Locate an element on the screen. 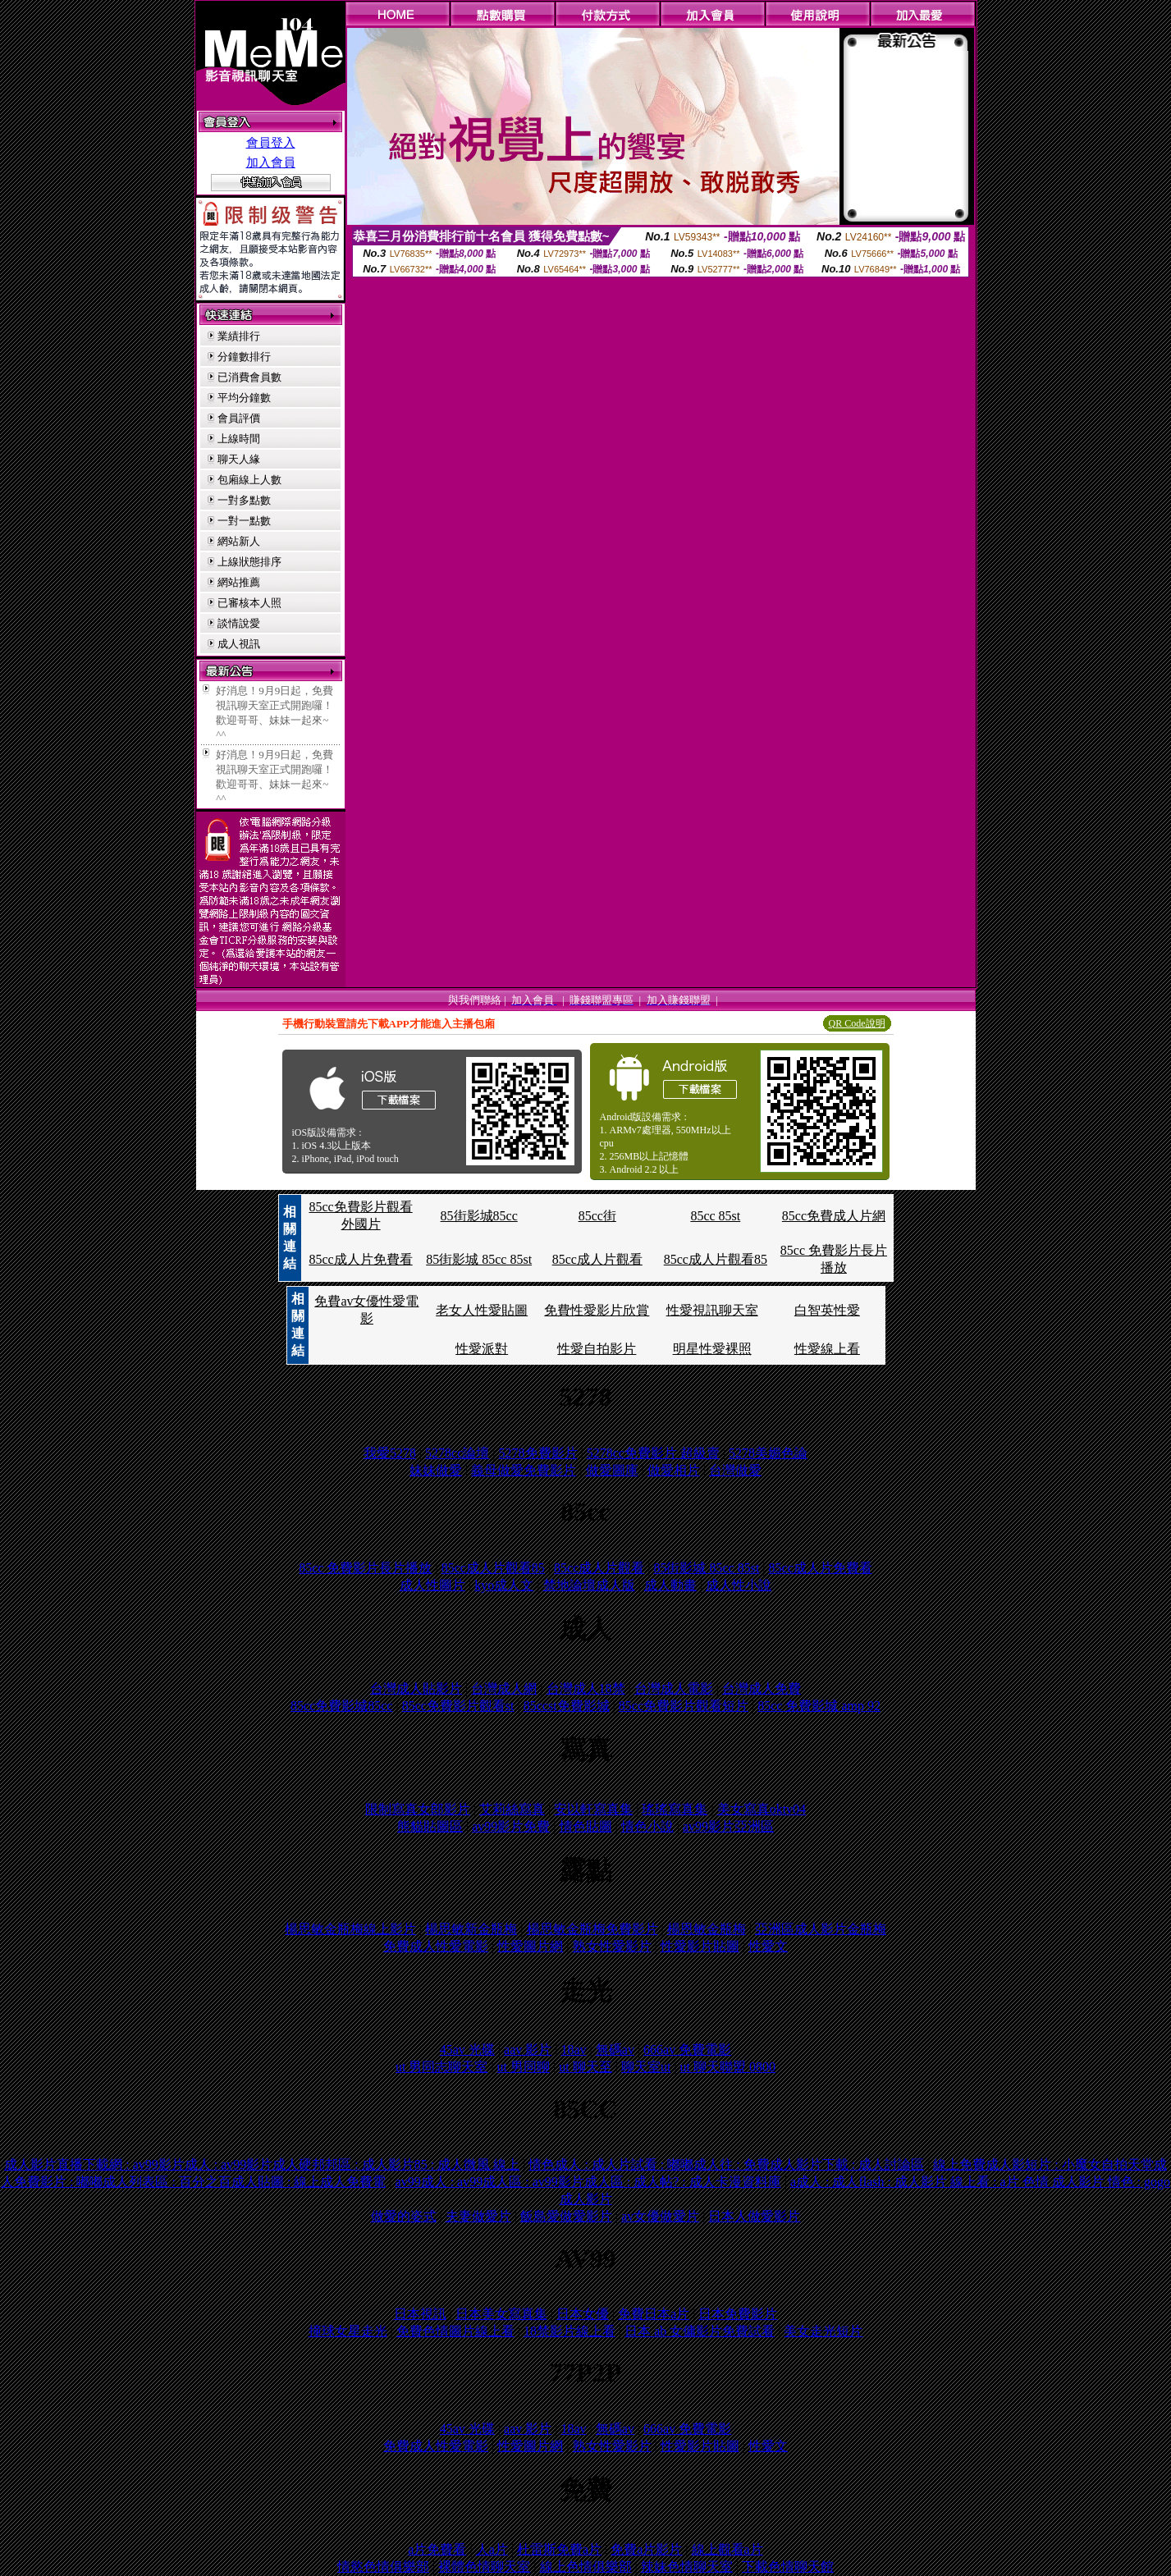  情色小說 is located at coordinates (647, 1826).